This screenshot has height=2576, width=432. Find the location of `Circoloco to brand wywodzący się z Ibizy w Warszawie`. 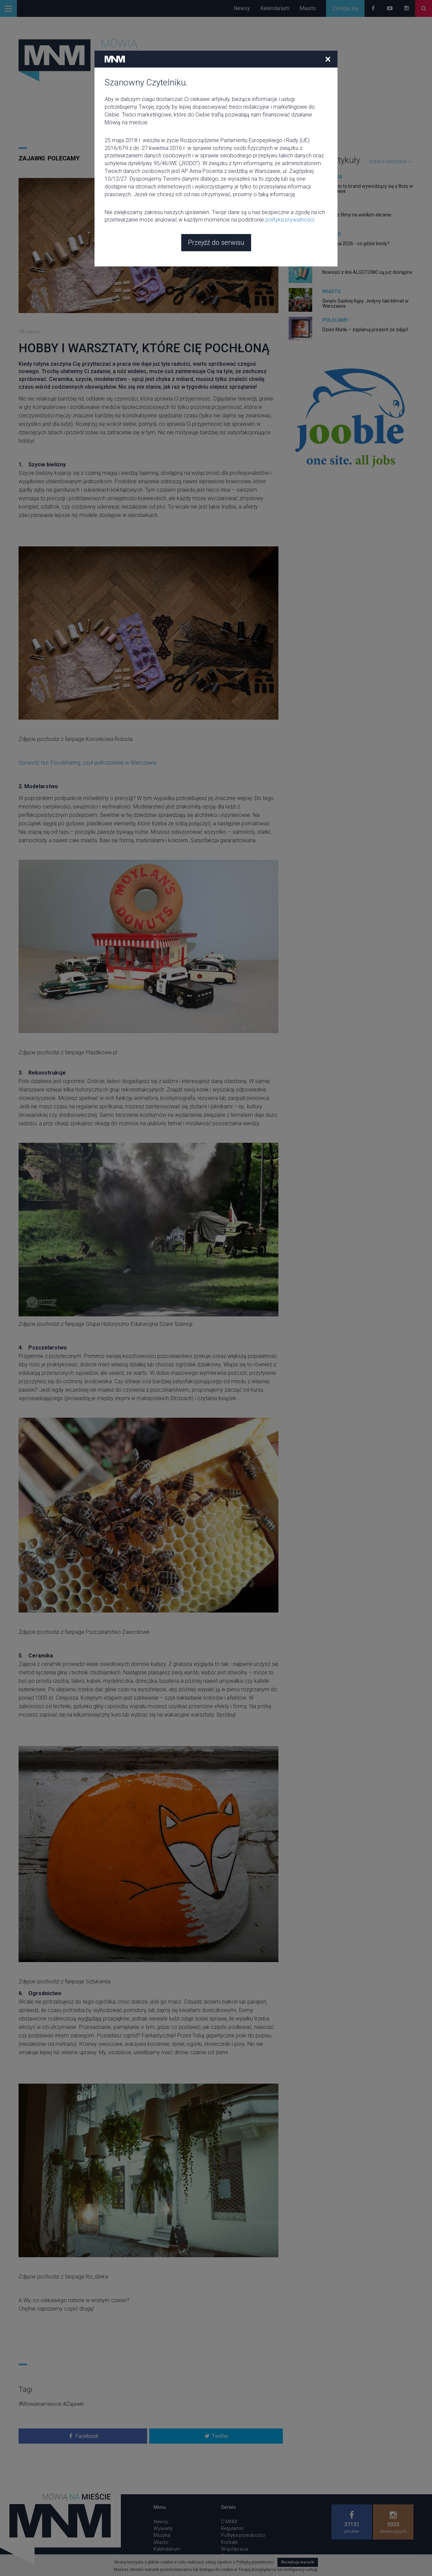

Circoloco to brand wywodzący się z Ibizy w Warszawie is located at coordinates (367, 188).